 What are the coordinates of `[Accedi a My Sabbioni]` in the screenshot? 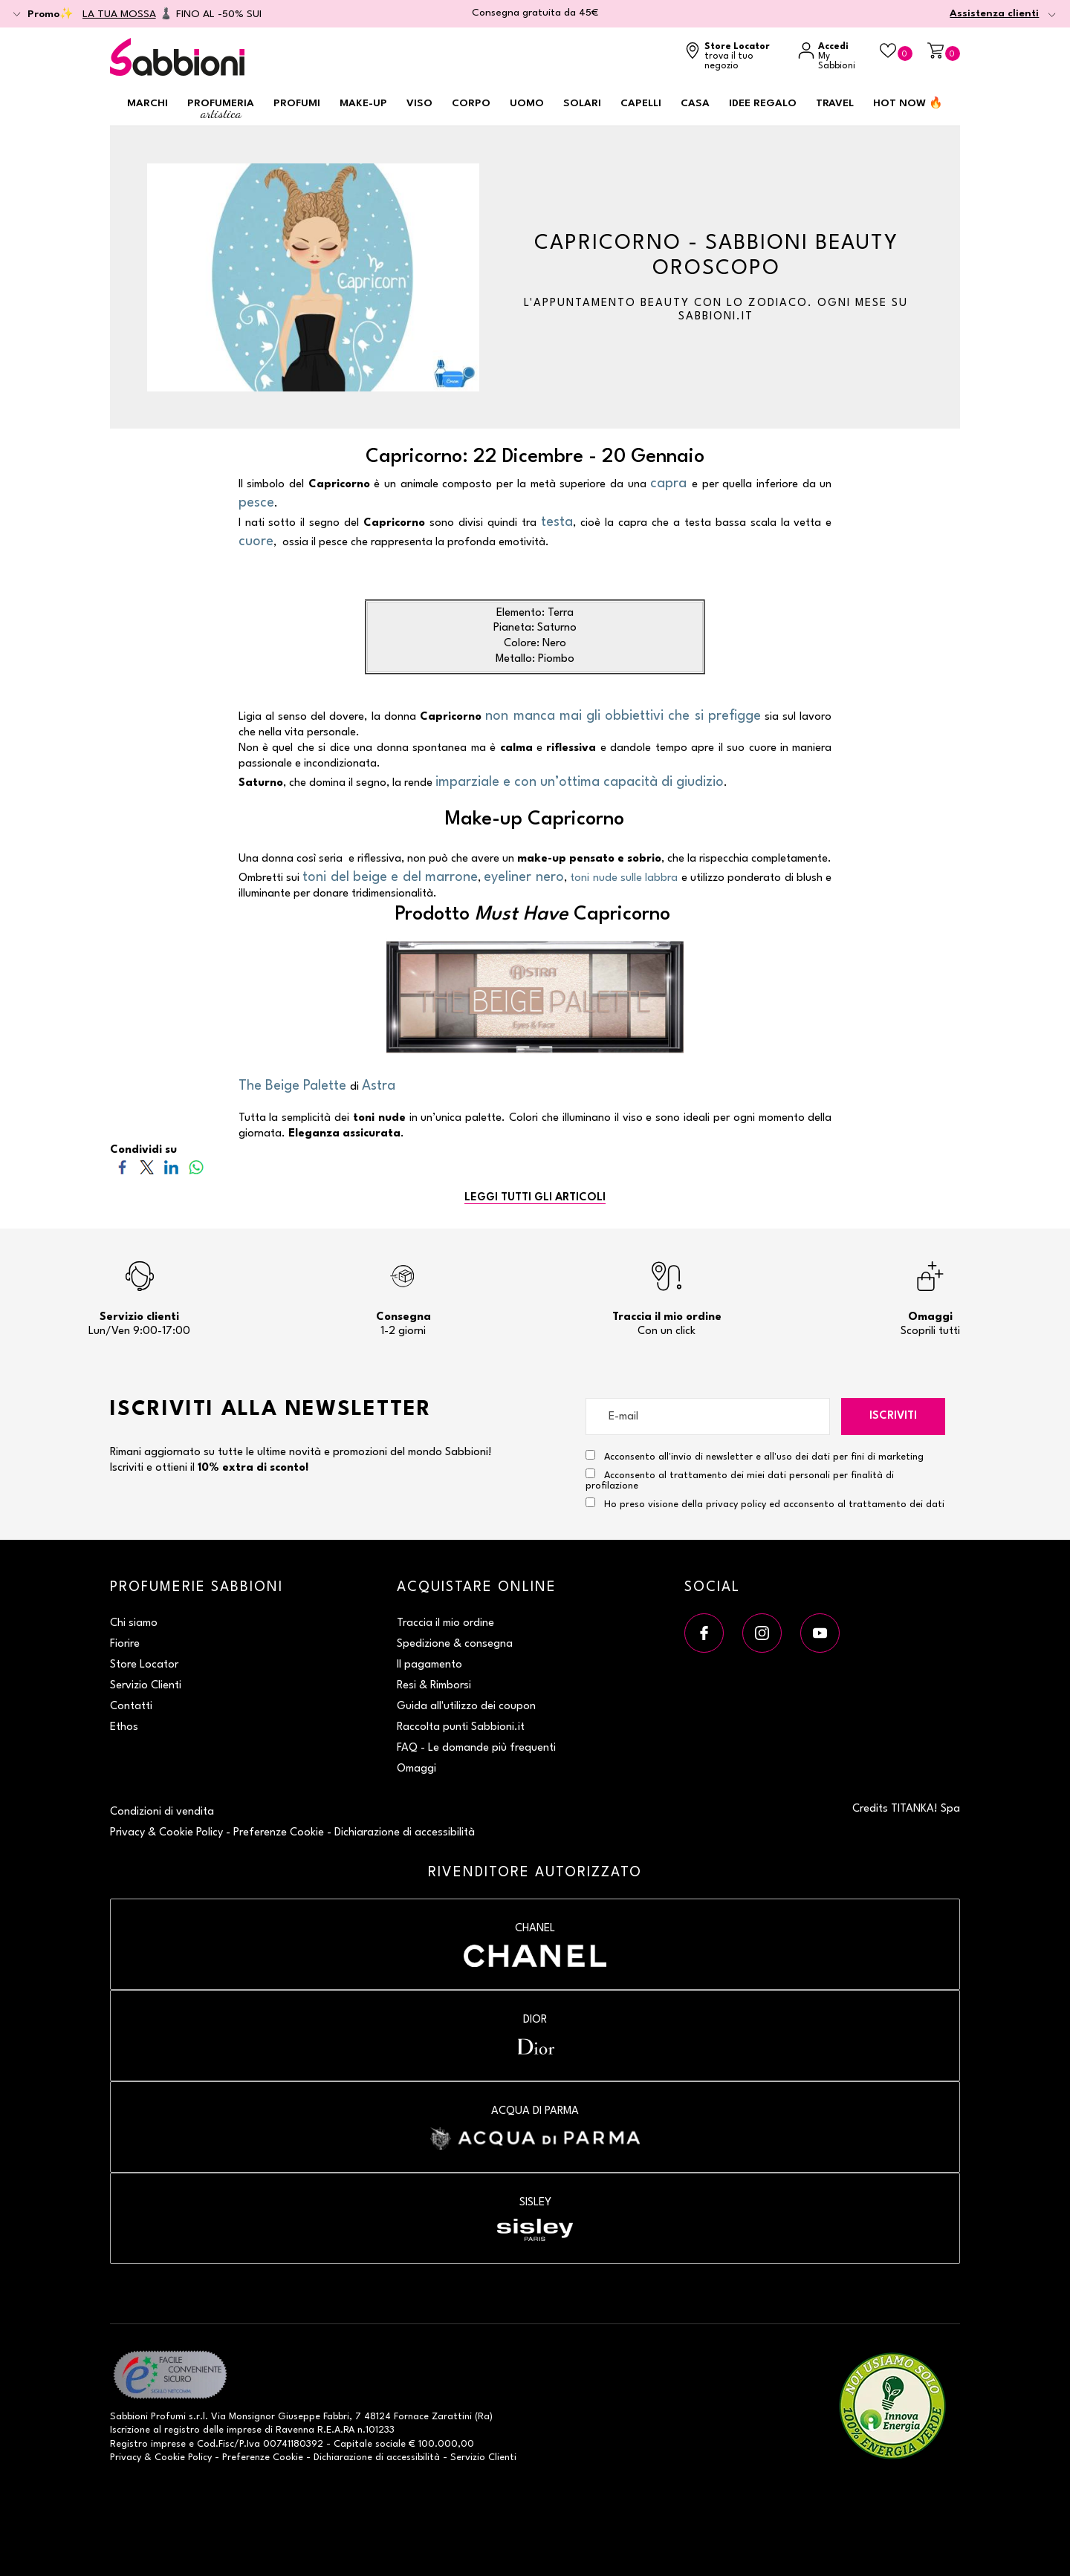 It's located at (831, 56).